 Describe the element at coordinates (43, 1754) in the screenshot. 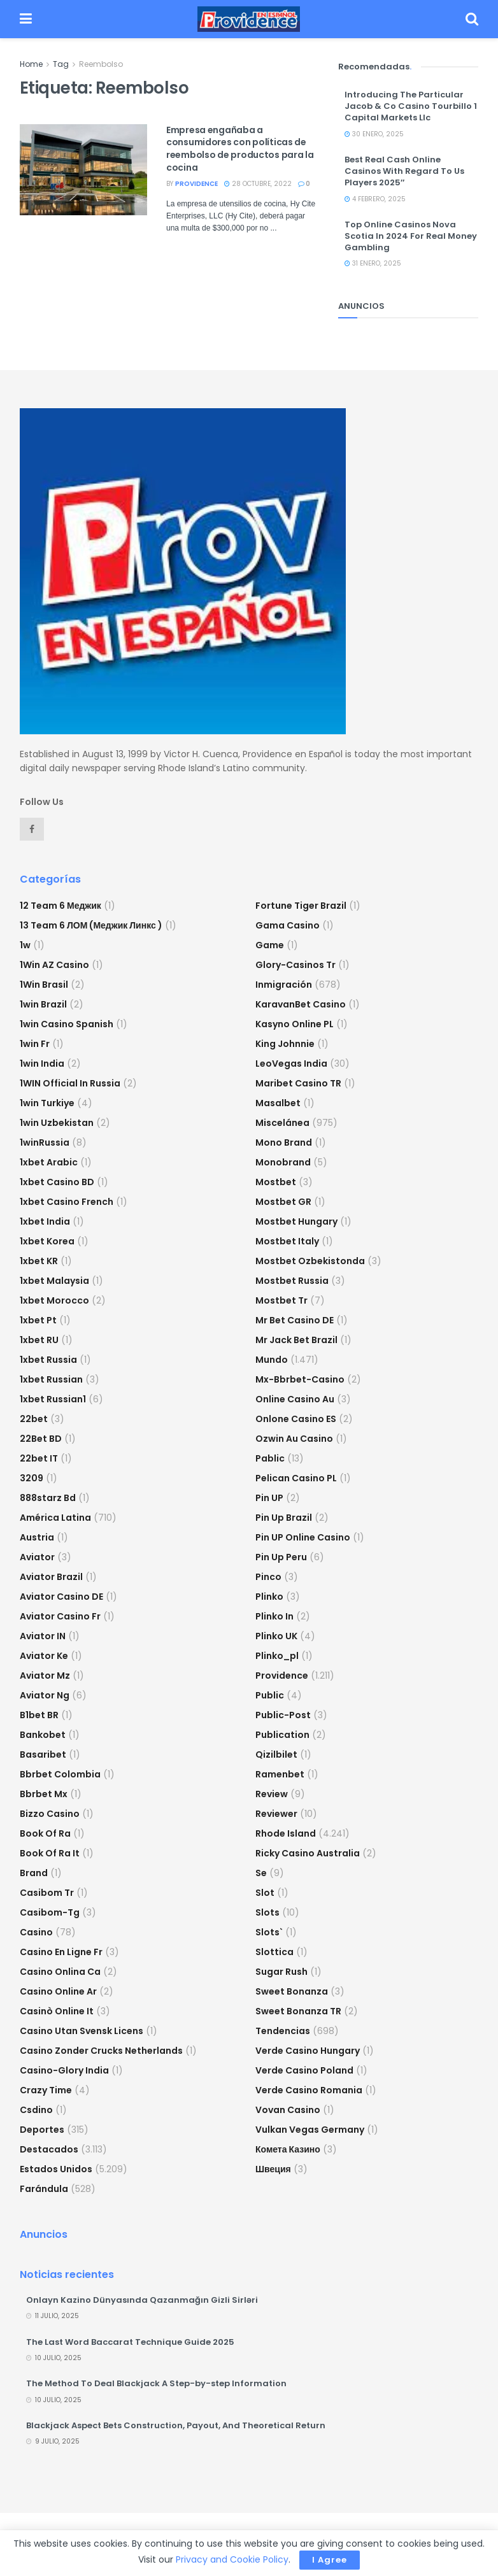

I see `Basaribet` at that location.